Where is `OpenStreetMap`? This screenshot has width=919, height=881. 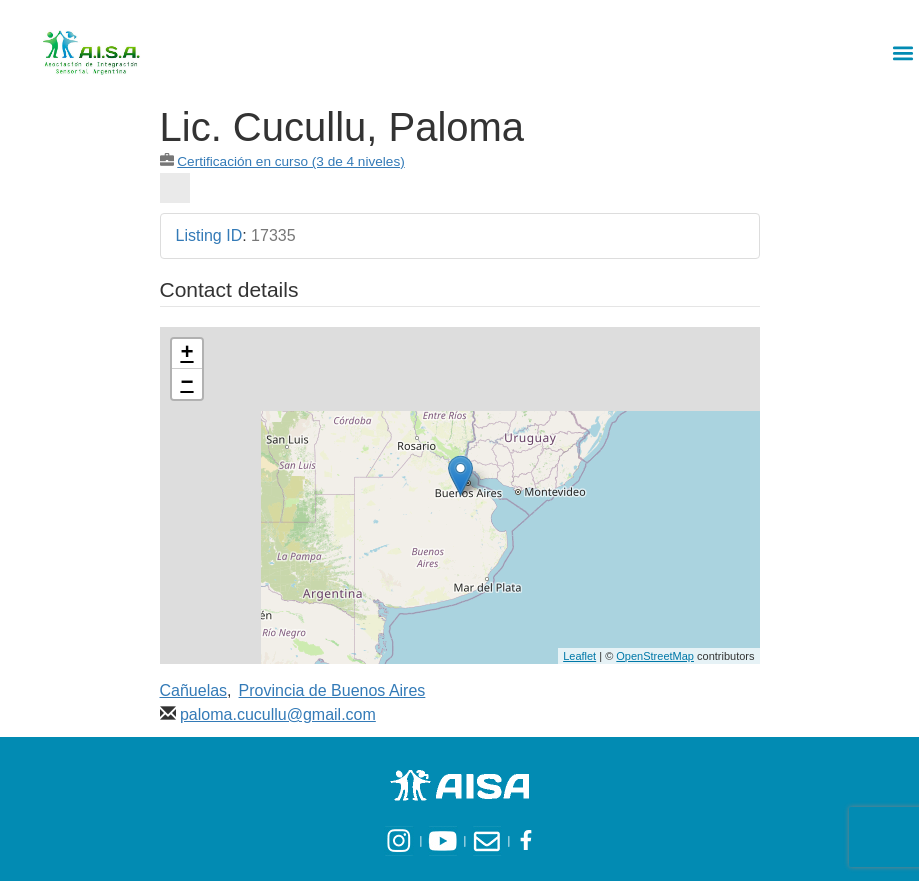 OpenStreetMap is located at coordinates (655, 656).